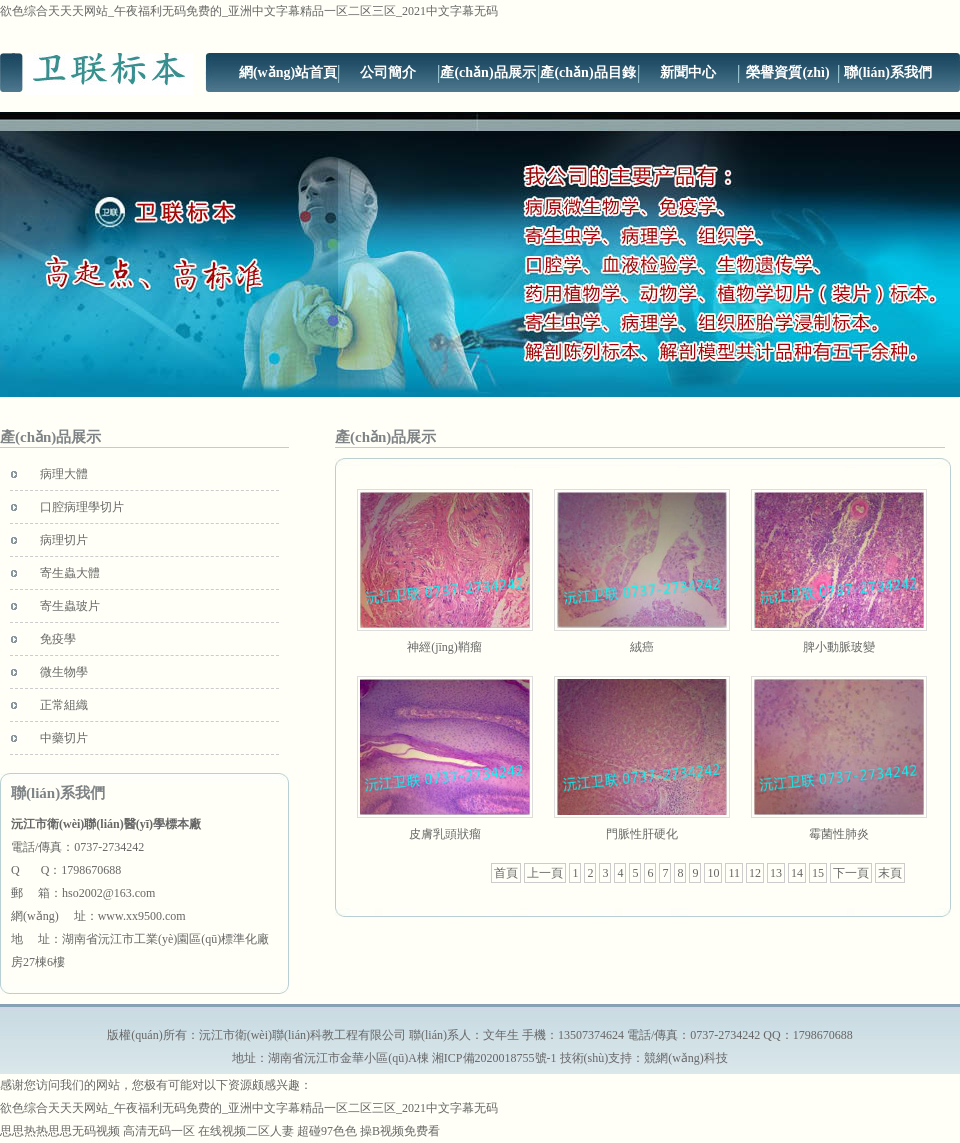 Image resolution: width=960 pixels, height=1143 pixels. I want to click on 中藥切片, so click(64, 738).